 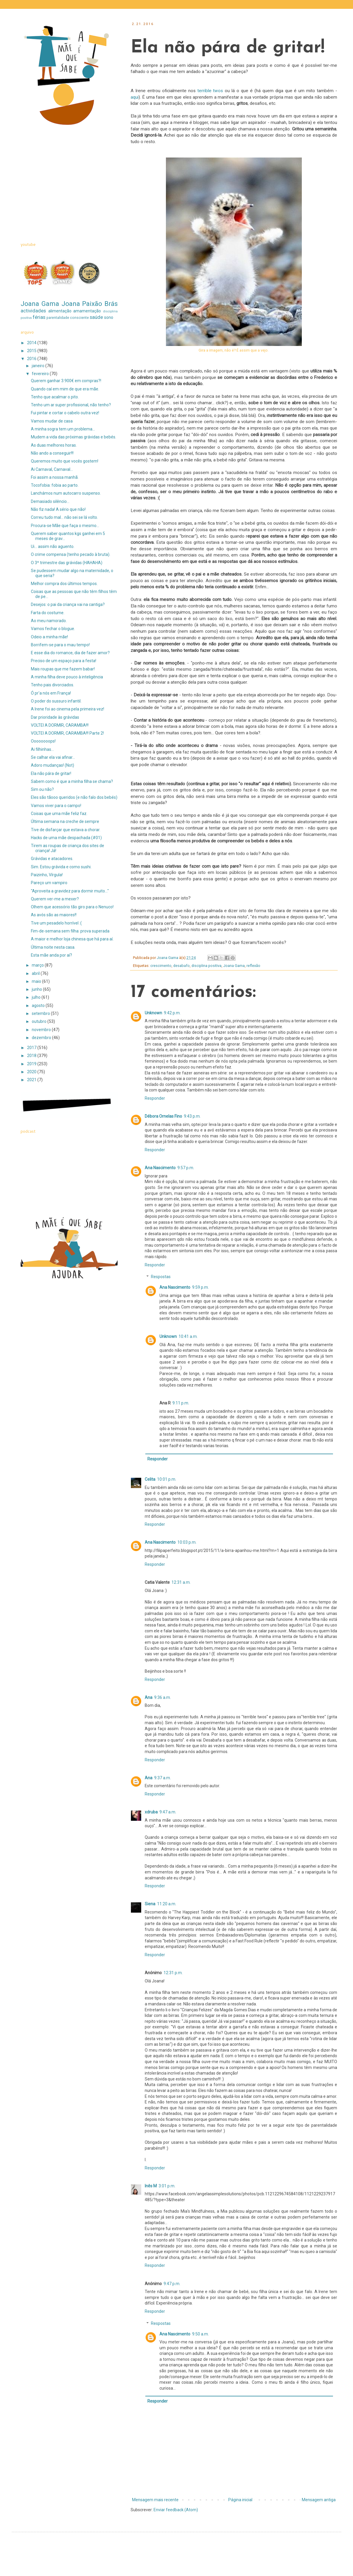 I want to click on 9:57 p.m., so click(x=185, y=1167).